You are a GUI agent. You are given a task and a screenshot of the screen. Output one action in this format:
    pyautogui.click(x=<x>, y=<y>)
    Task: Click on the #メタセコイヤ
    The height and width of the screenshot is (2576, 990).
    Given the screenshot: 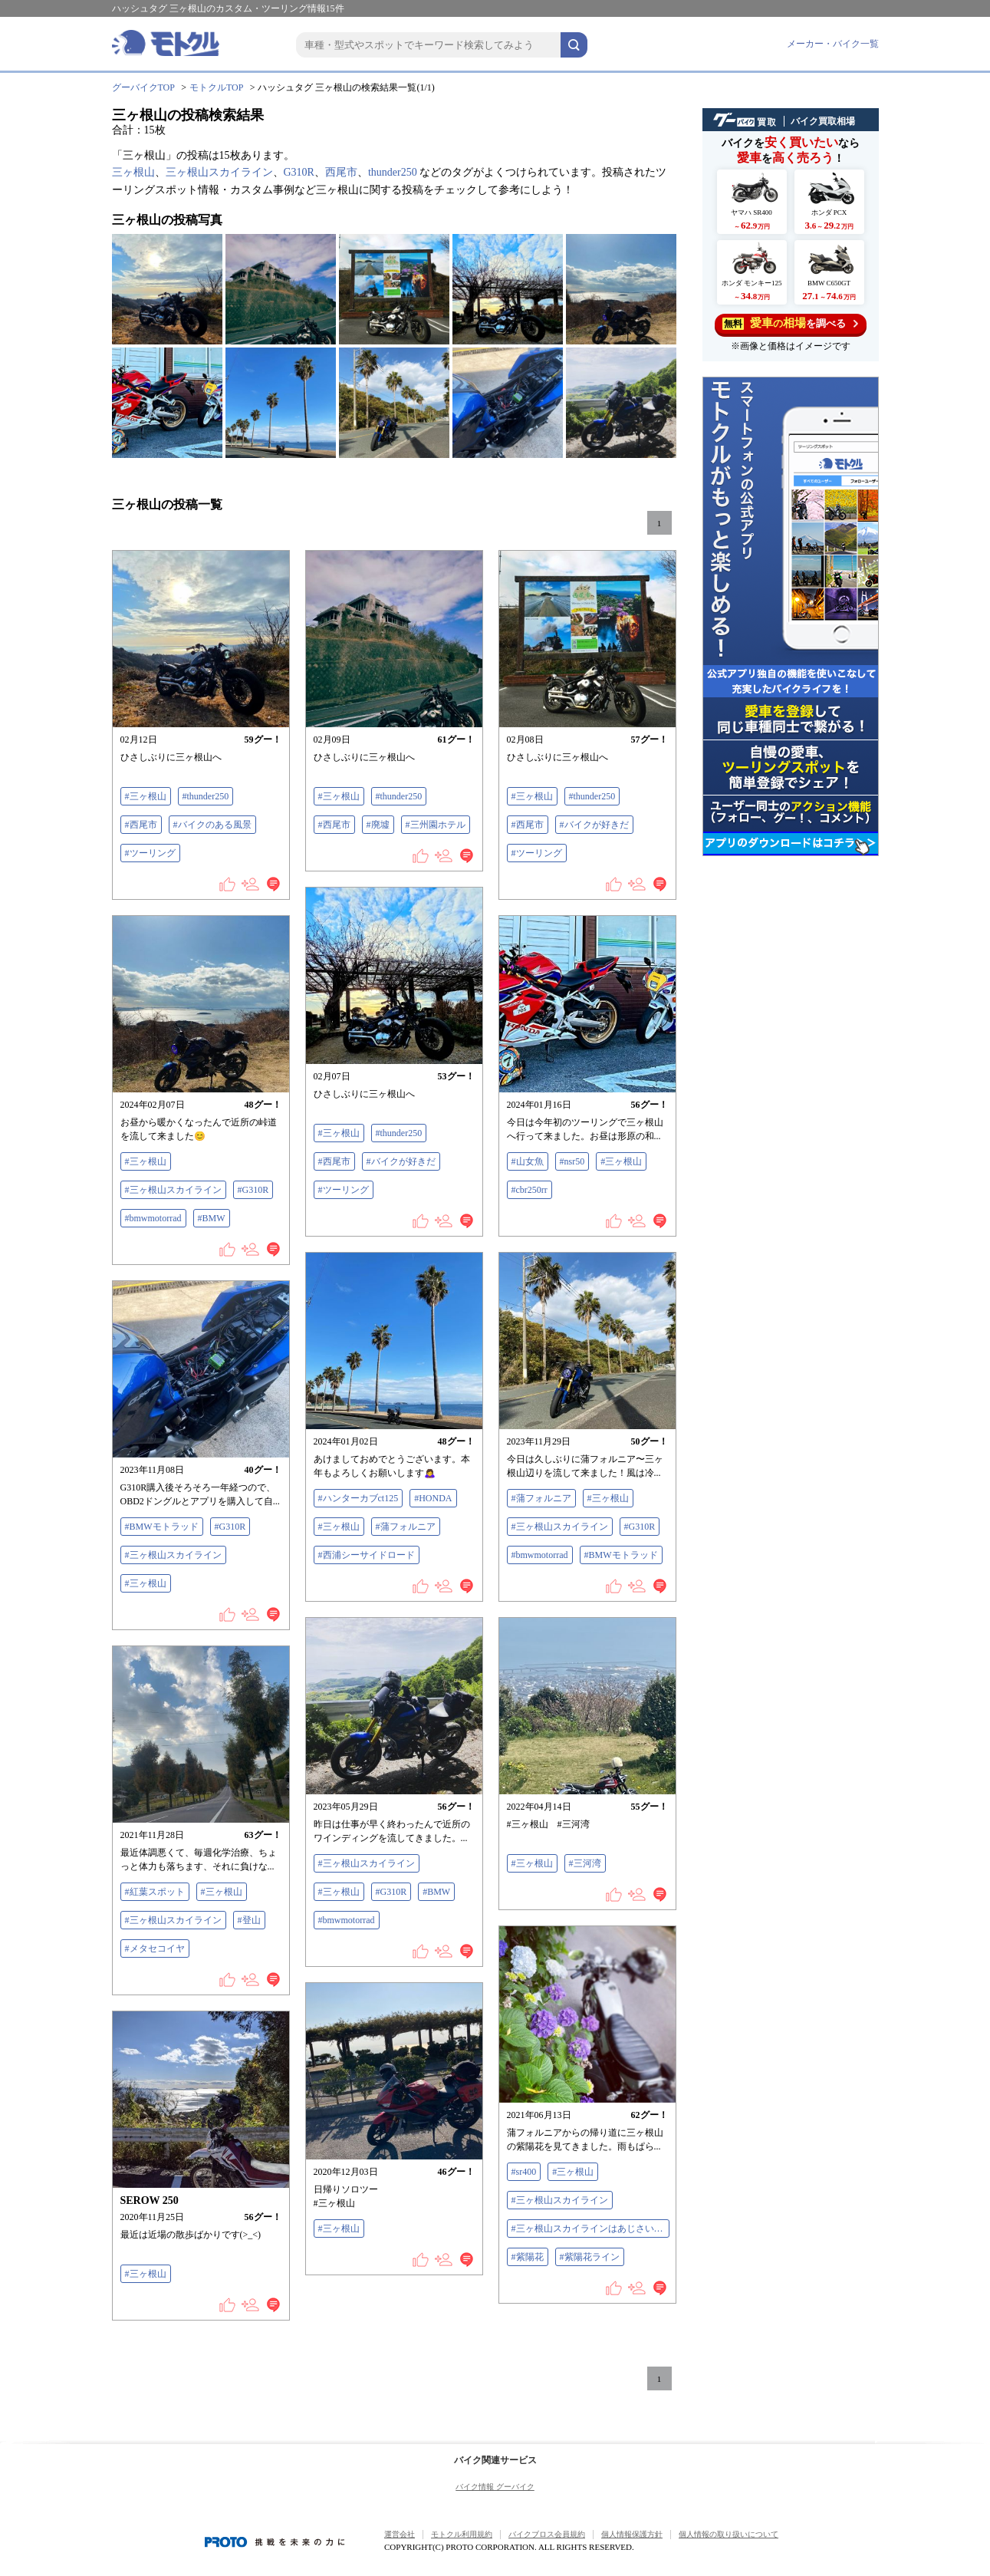 What is the action you would take?
    pyautogui.click(x=155, y=1948)
    